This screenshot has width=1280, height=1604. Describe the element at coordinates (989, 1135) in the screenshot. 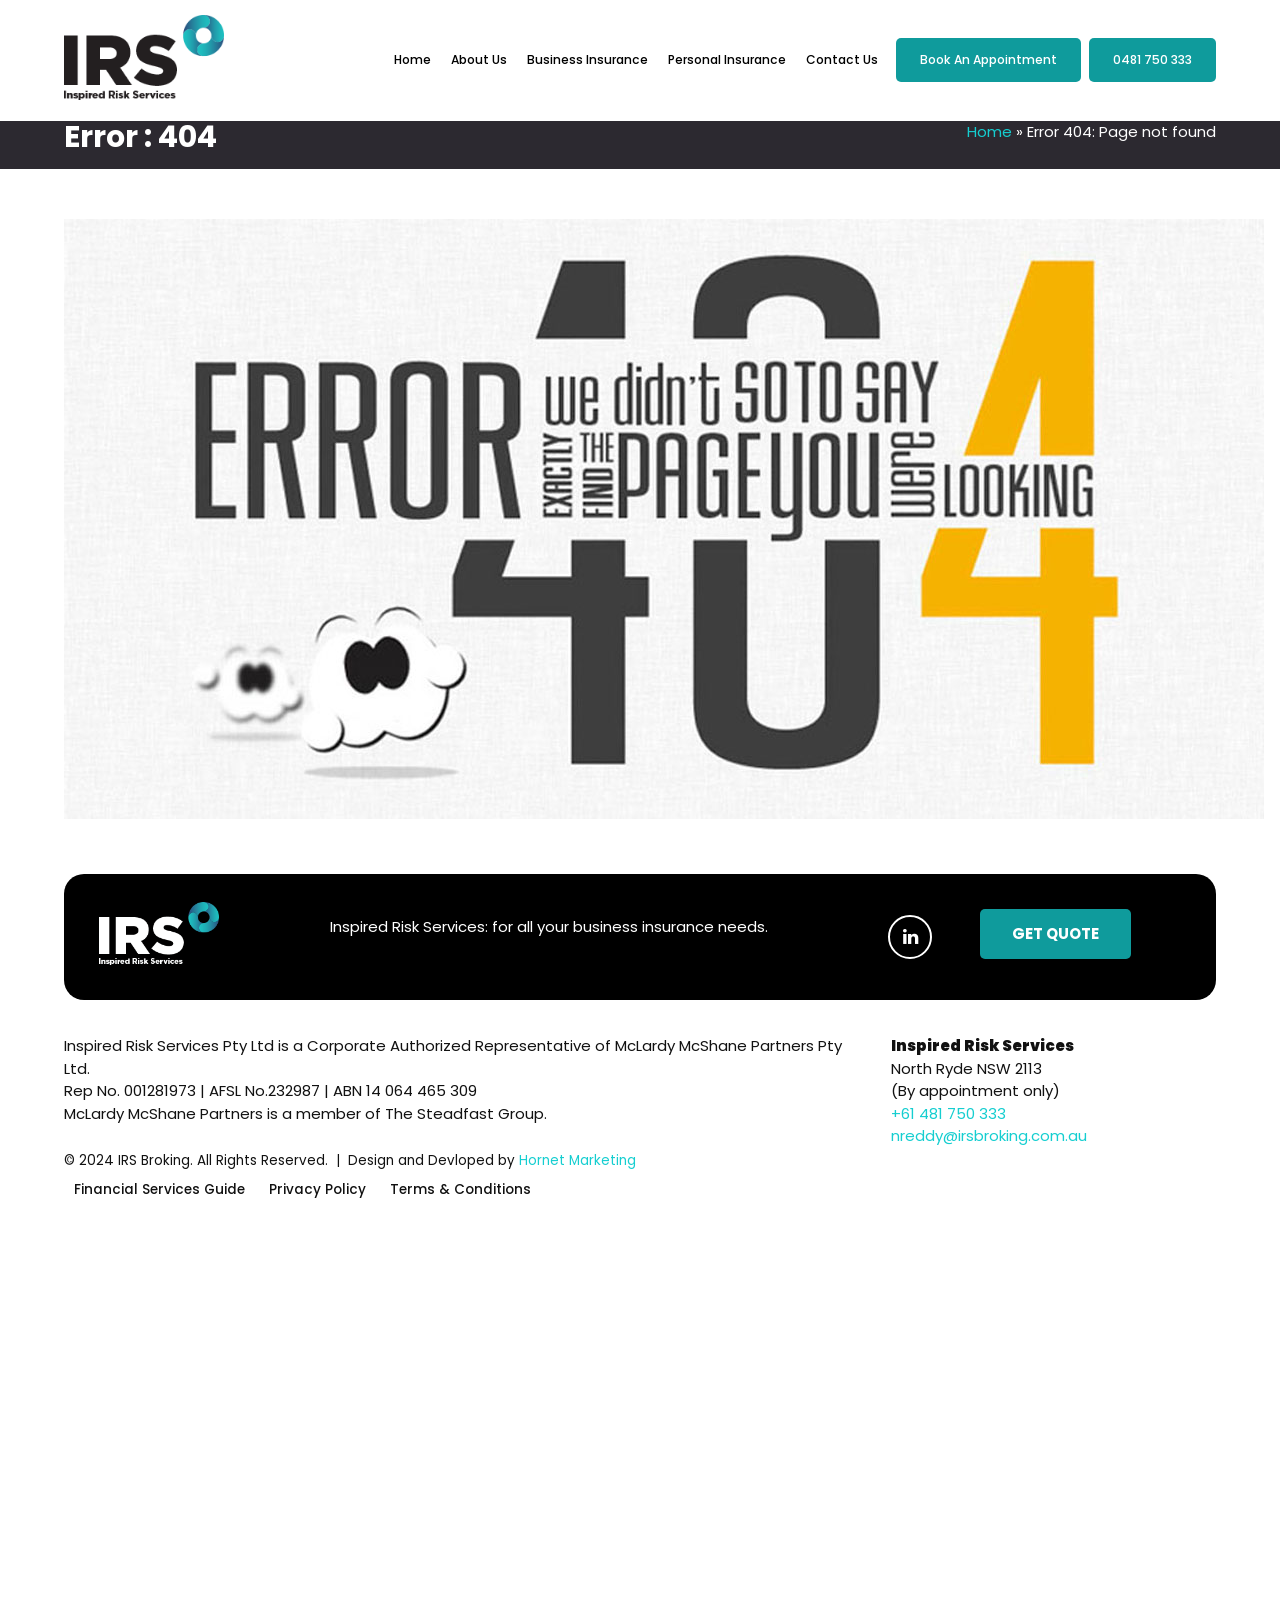

I see `nreddy@irsbroking.com.au` at that location.